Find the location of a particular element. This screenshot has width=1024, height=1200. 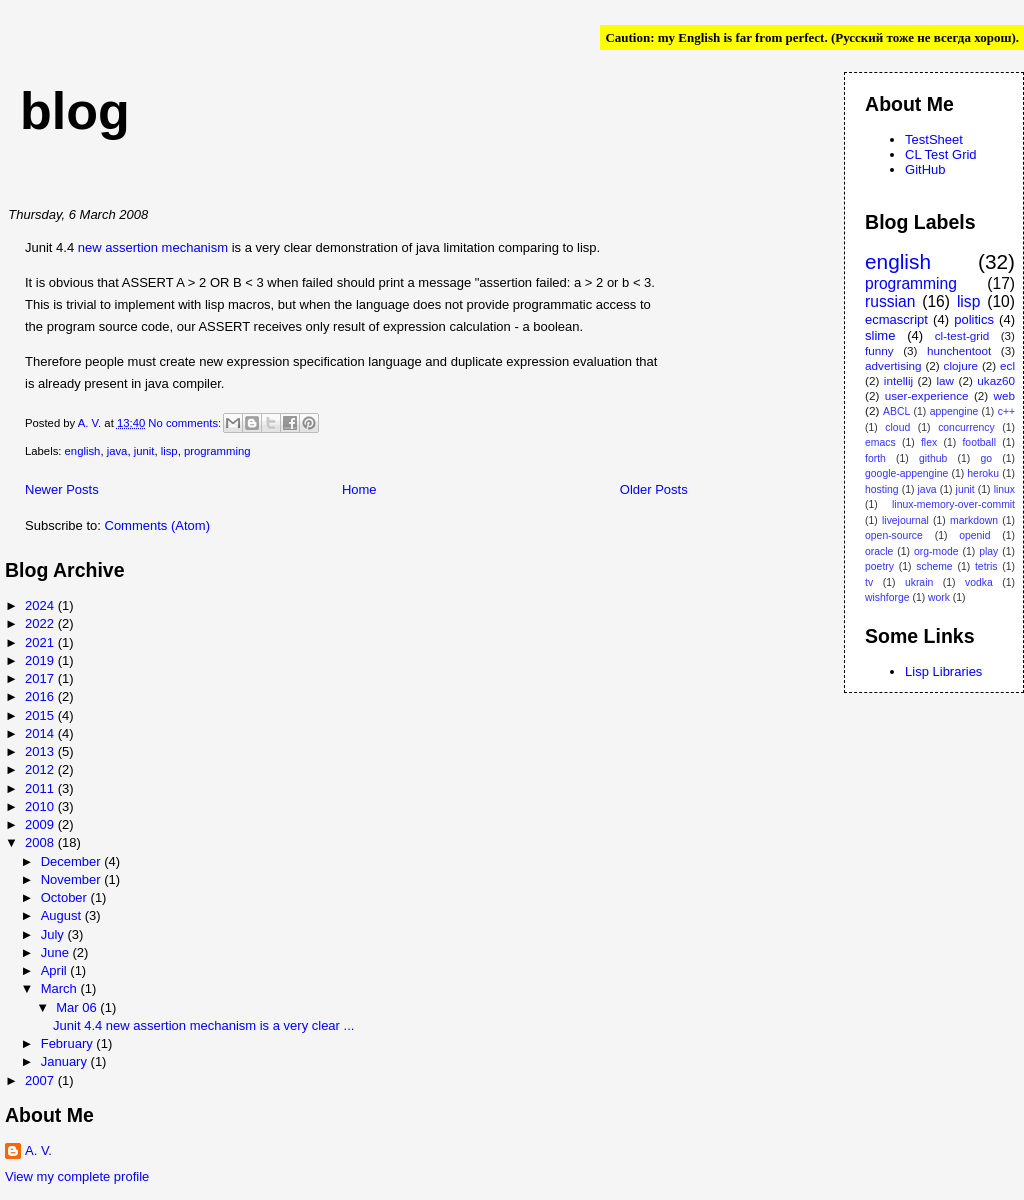

english is located at coordinates (83, 451).